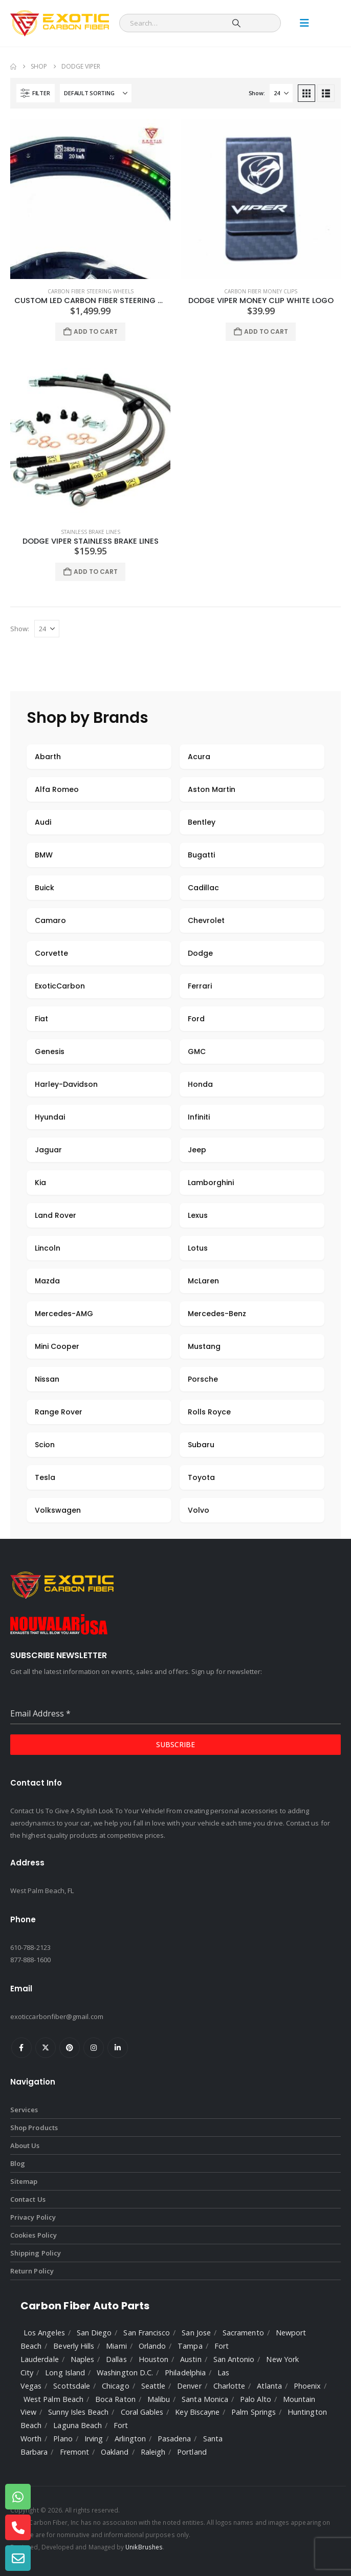 This screenshot has height=2576, width=351. Describe the element at coordinates (203, 1379) in the screenshot. I see `Porsche` at that location.